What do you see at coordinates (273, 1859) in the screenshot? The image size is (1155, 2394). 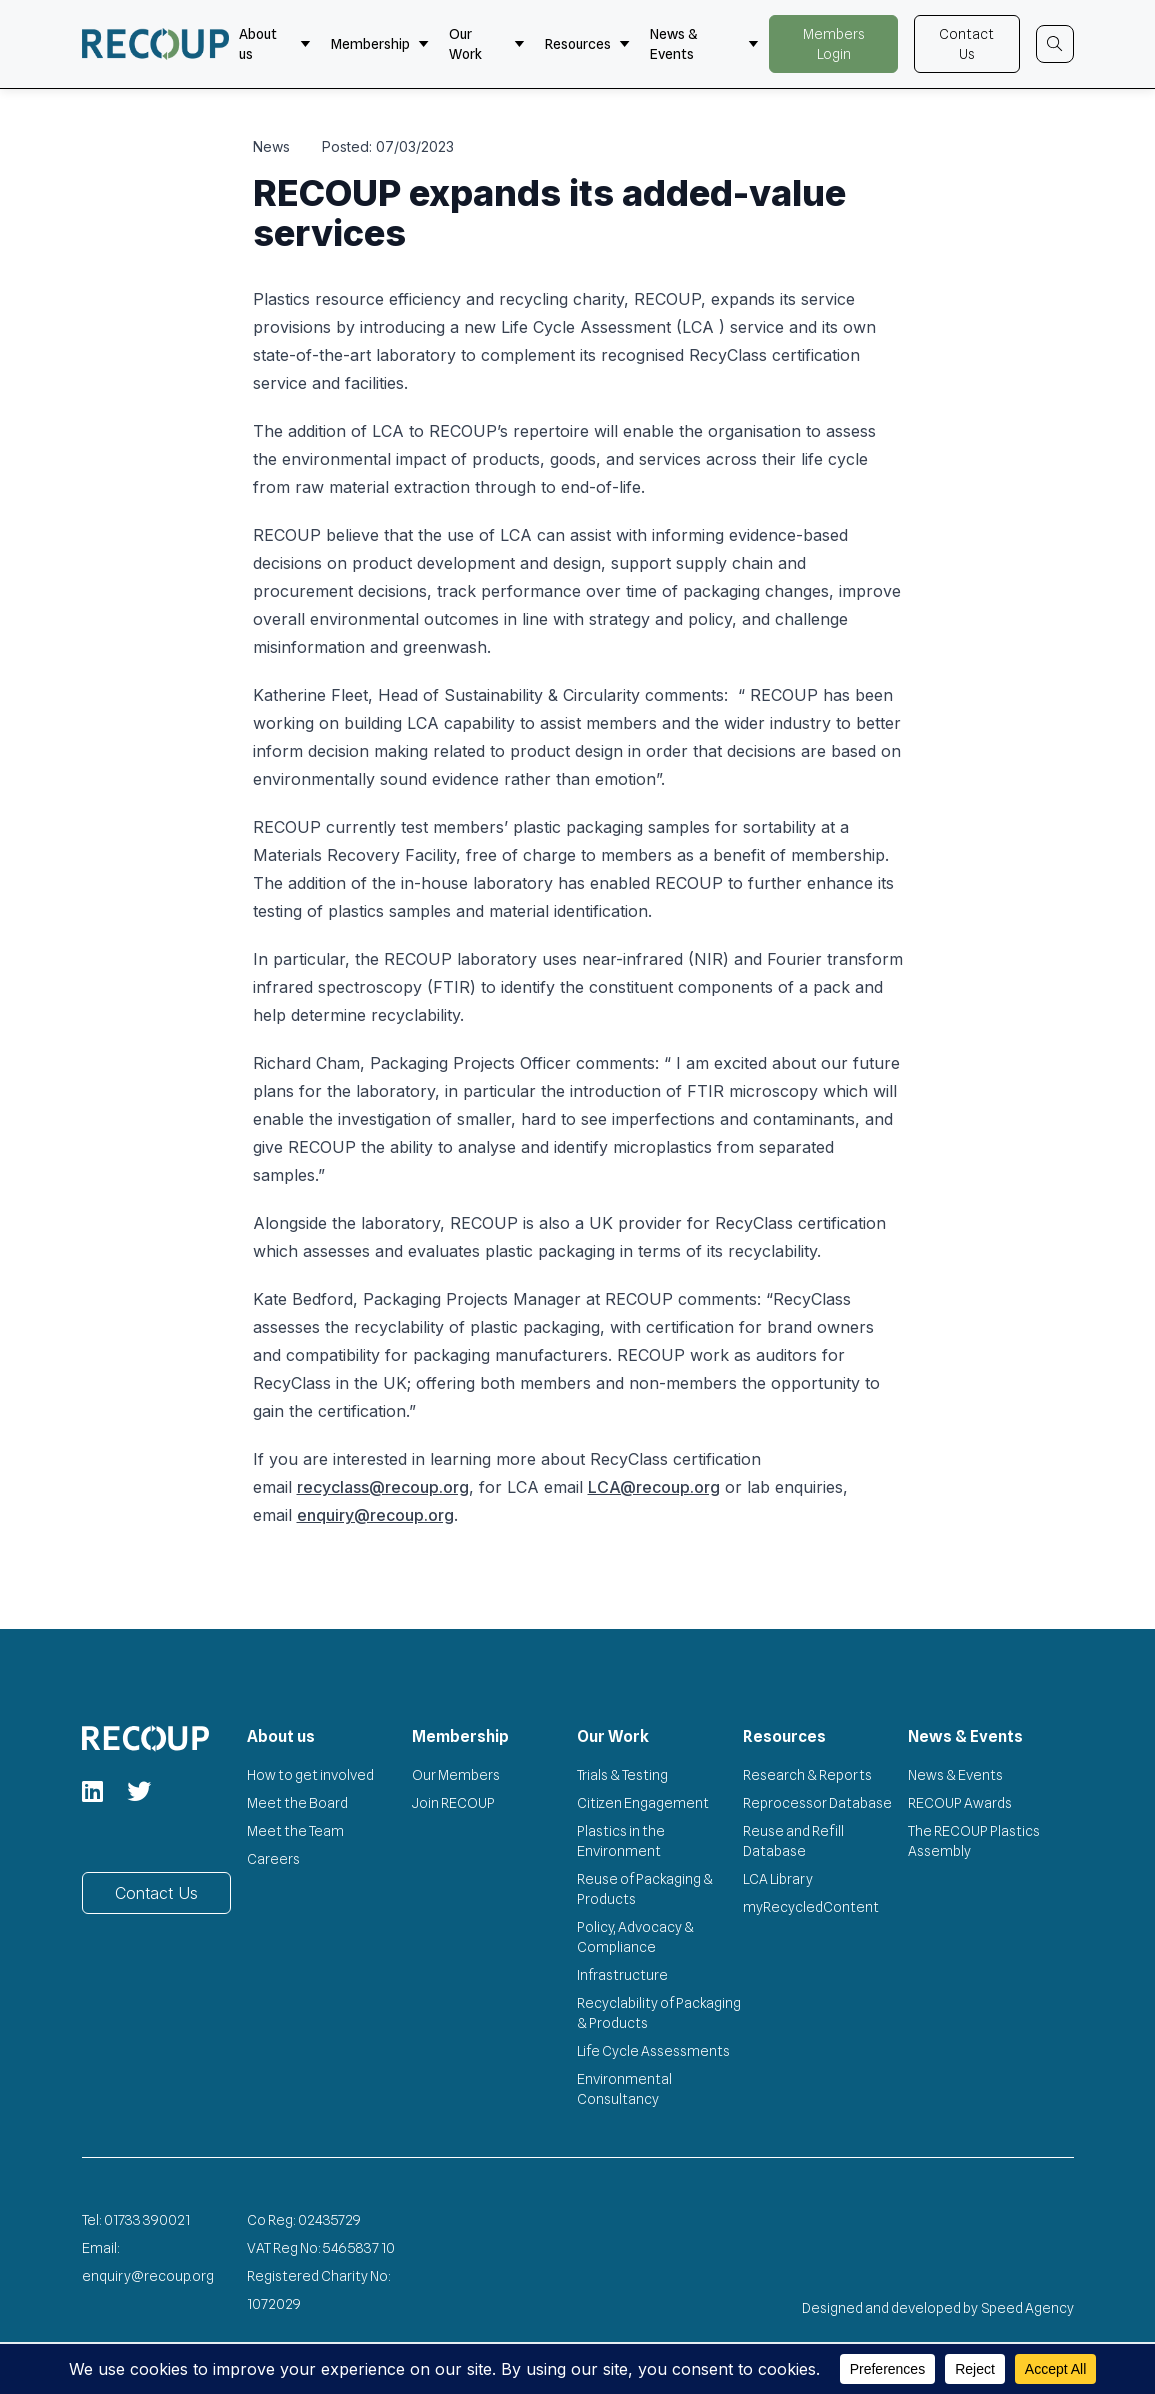 I see `Careers` at bounding box center [273, 1859].